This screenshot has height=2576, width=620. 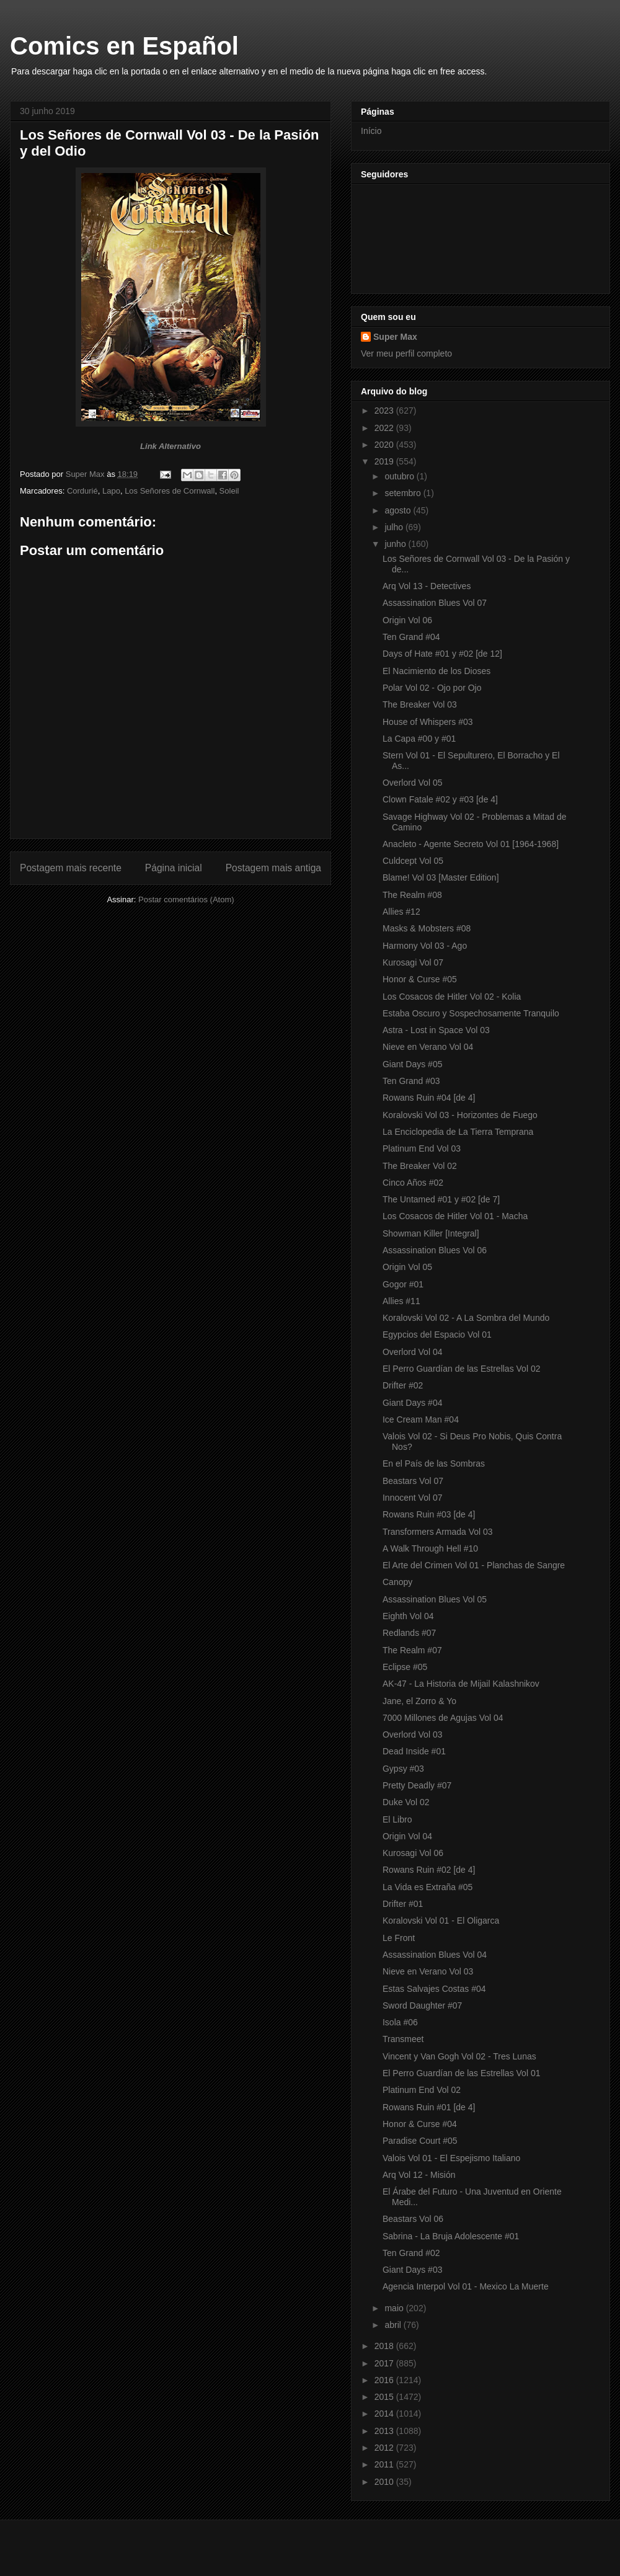 What do you see at coordinates (421, 1419) in the screenshot?
I see `Ice Cream Man #04` at bounding box center [421, 1419].